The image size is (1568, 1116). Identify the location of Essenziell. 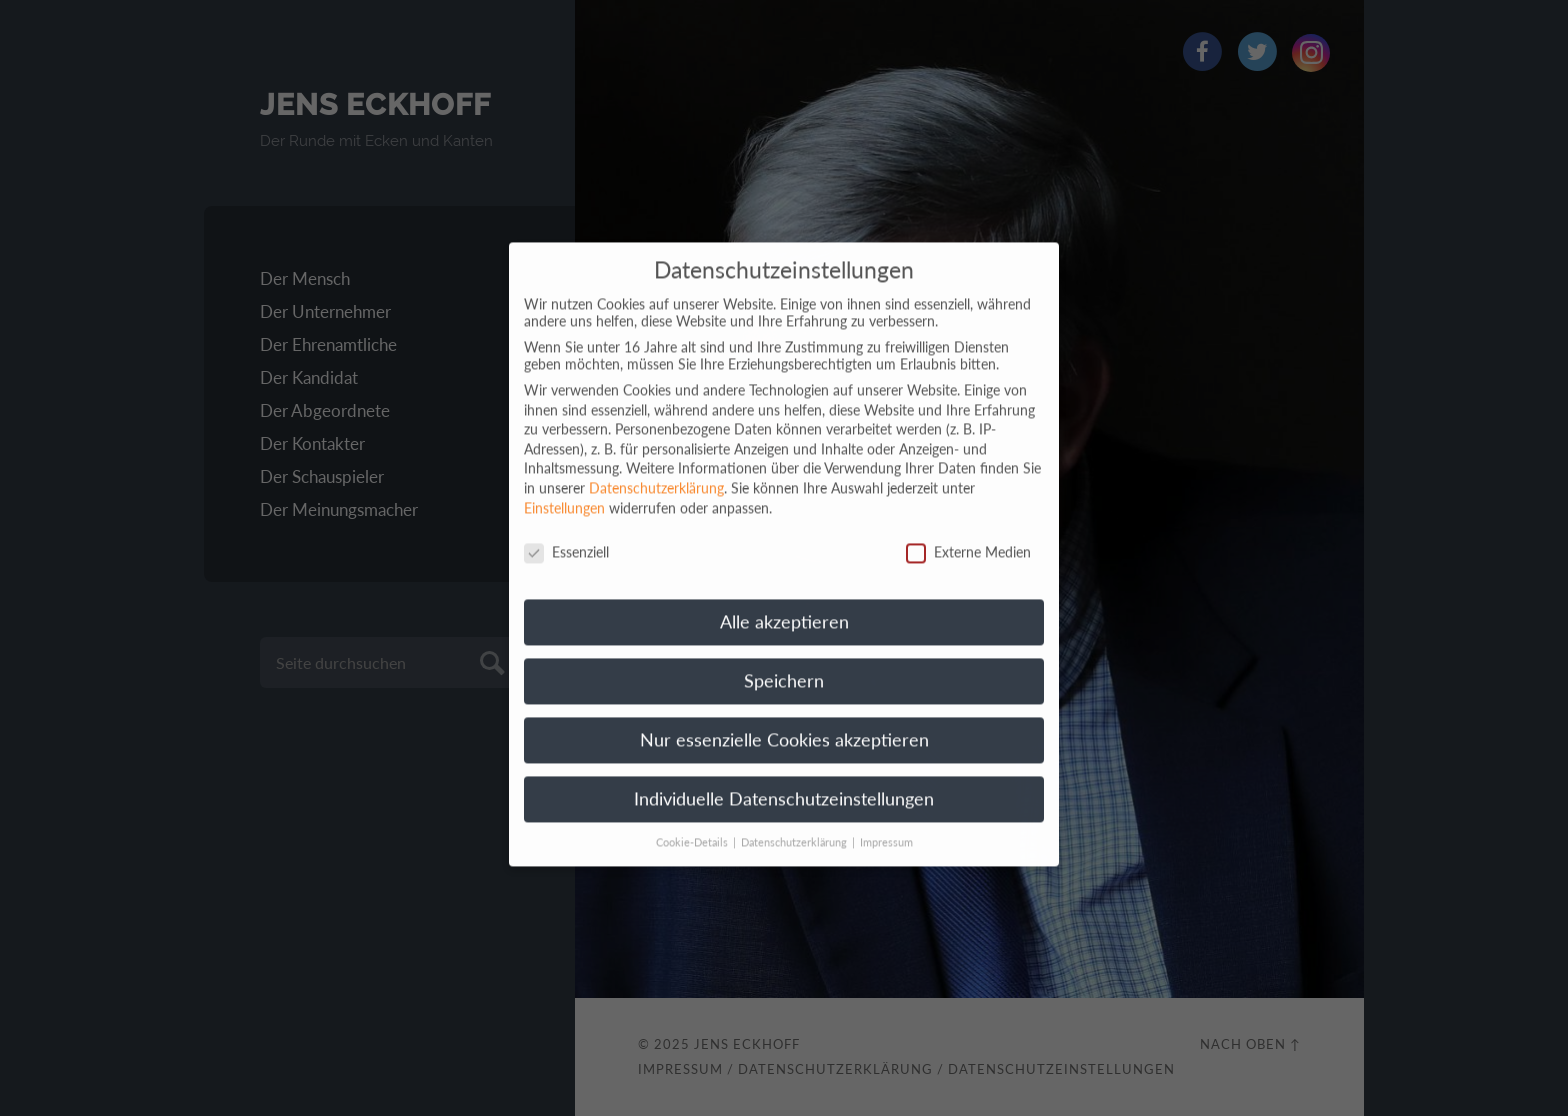
(566, 537).